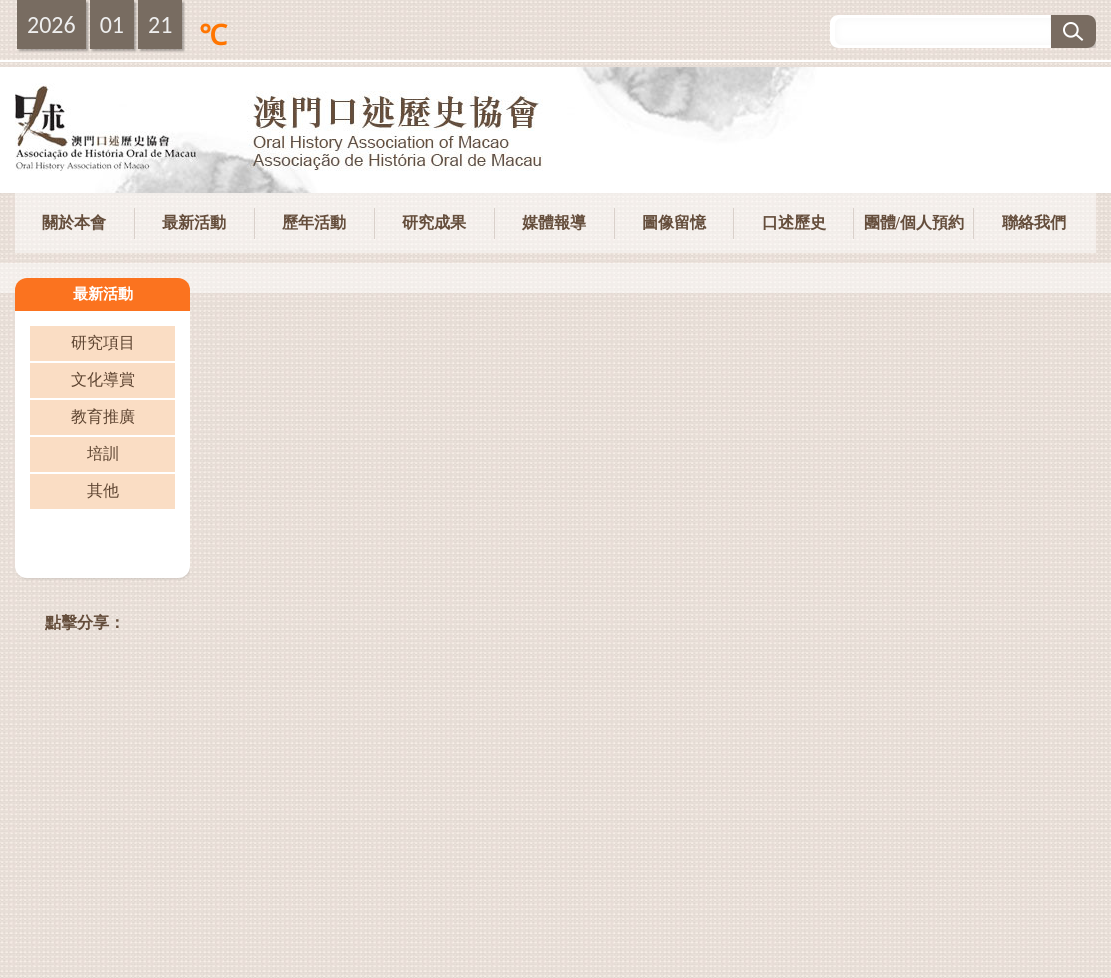 The width and height of the screenshot is (1111, 978). What do you see at coordinates (103, 379) in the screenshot?
I see `文化導賞` at bounding box center [103, 379].